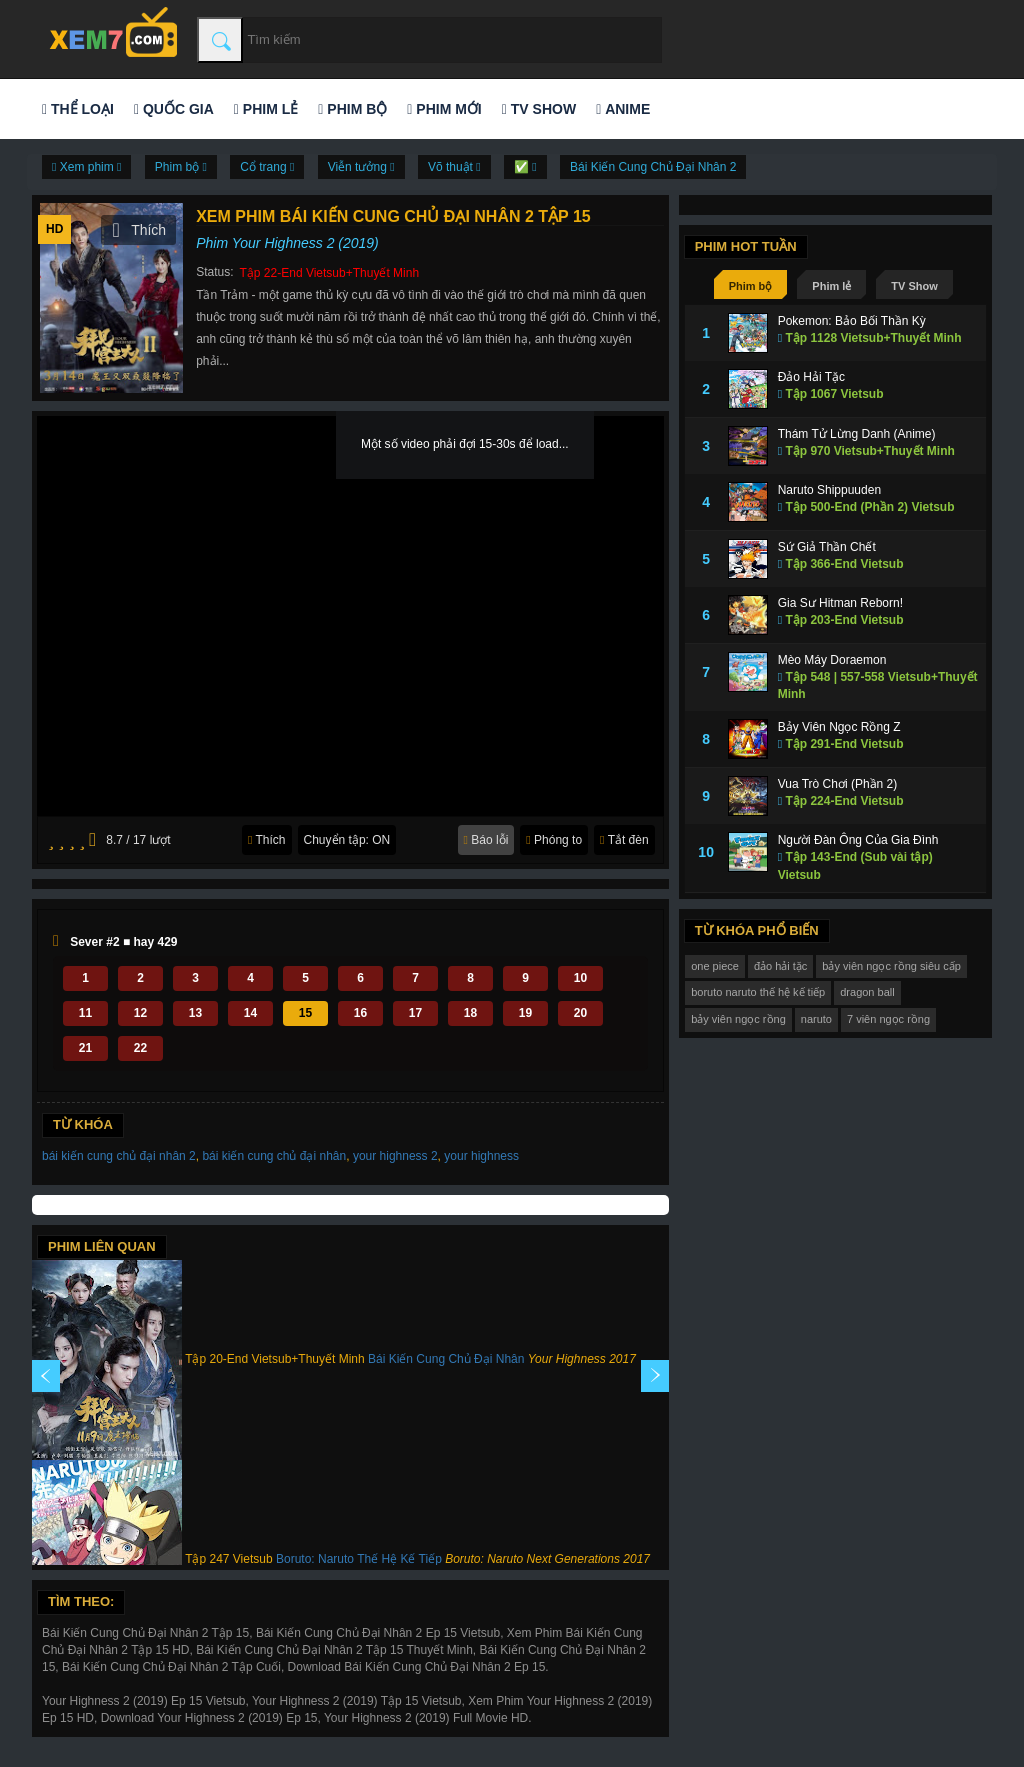 The image size is (1024, 1767). I want to click on TV Show, so click(539, 109).